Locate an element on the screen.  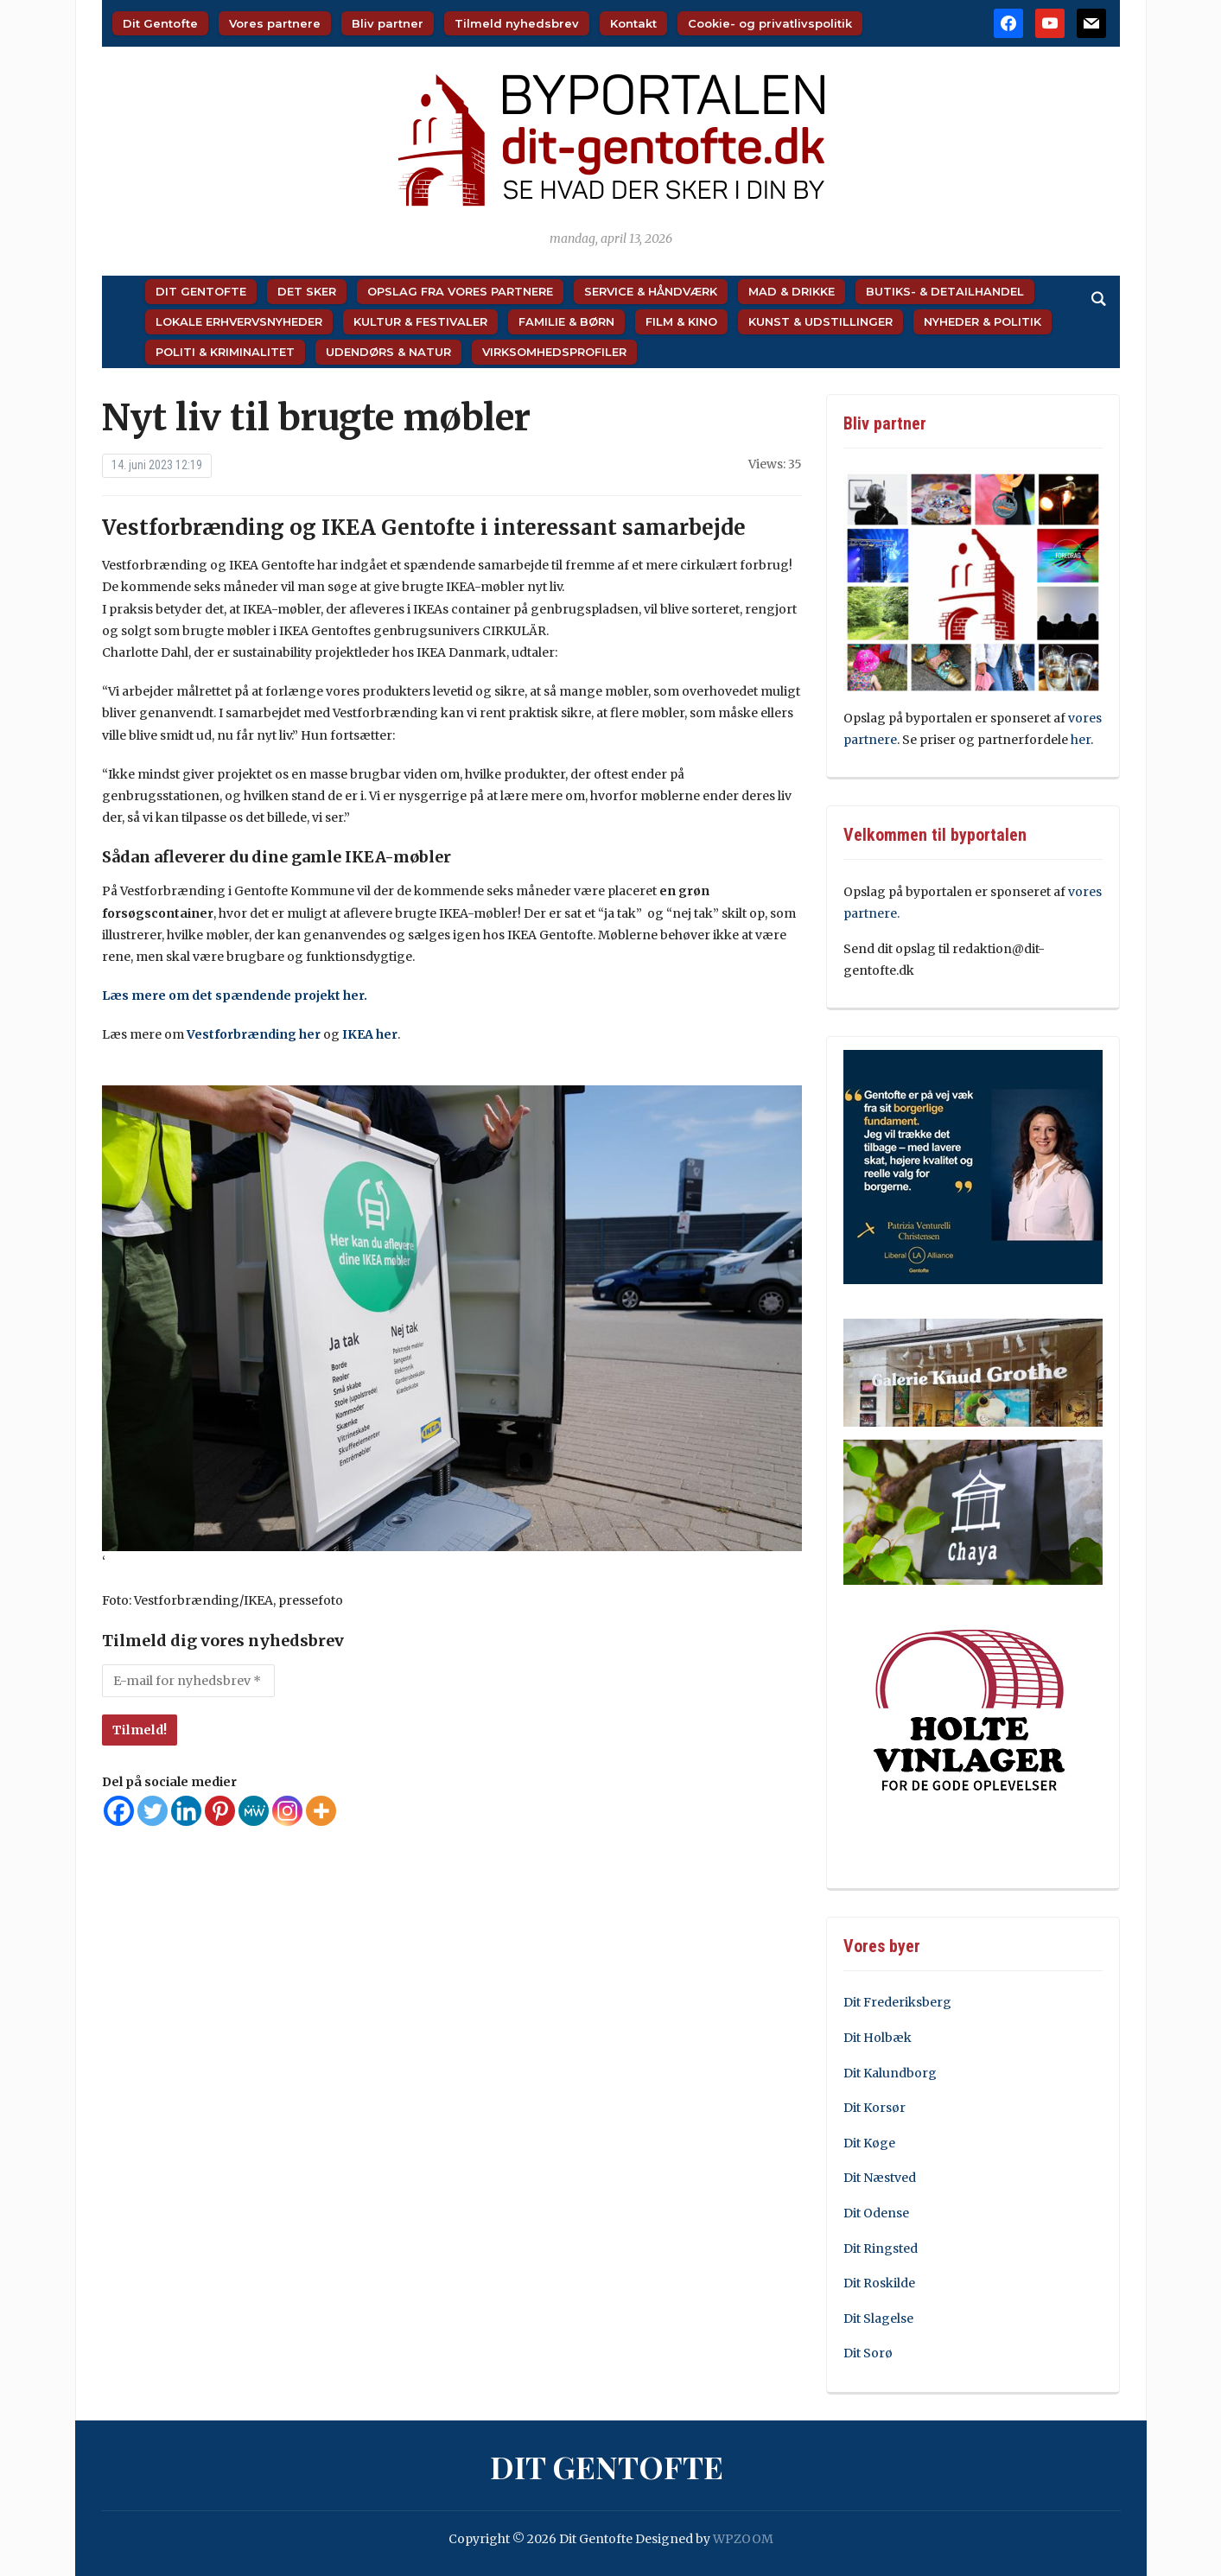
Det sker is located at coordinates (306, 291).